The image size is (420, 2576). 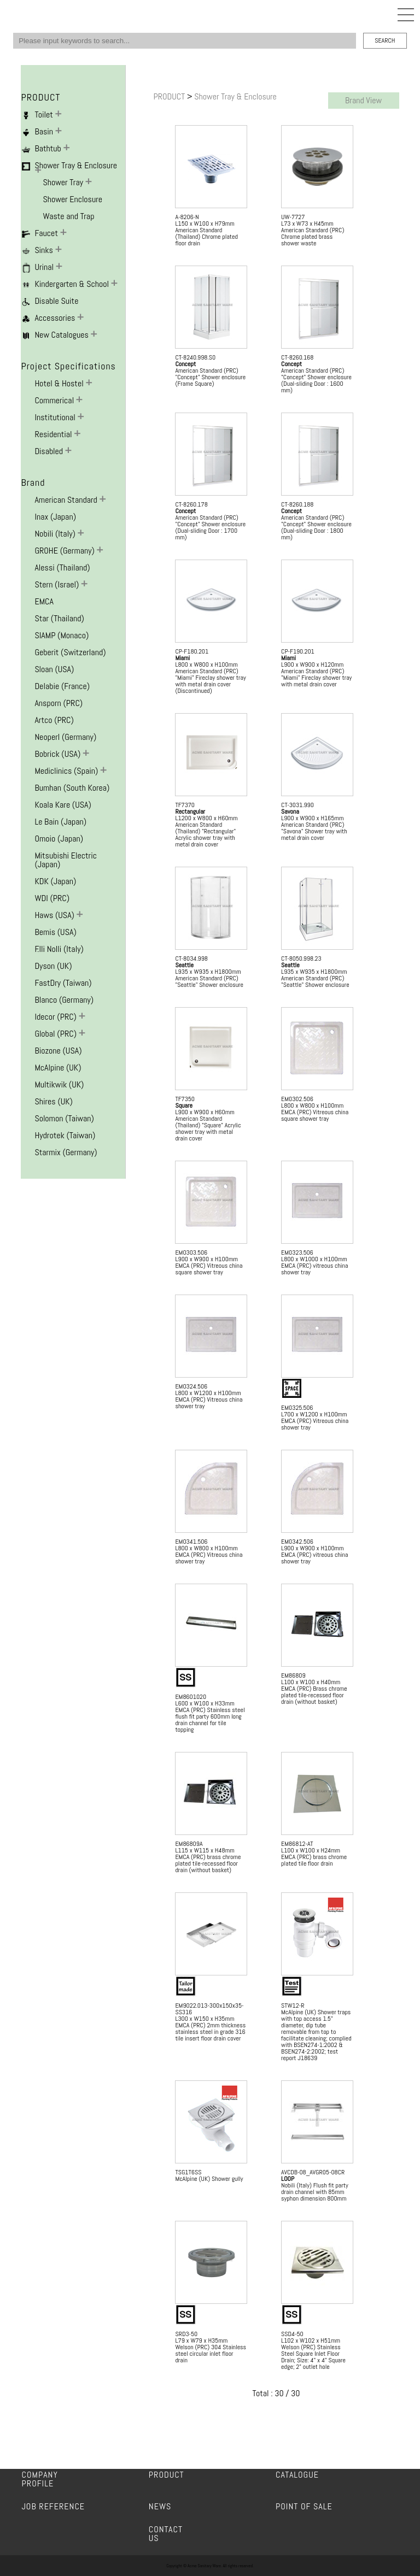 I want to click on GROHE (Germany), so click(x=65, y=550).